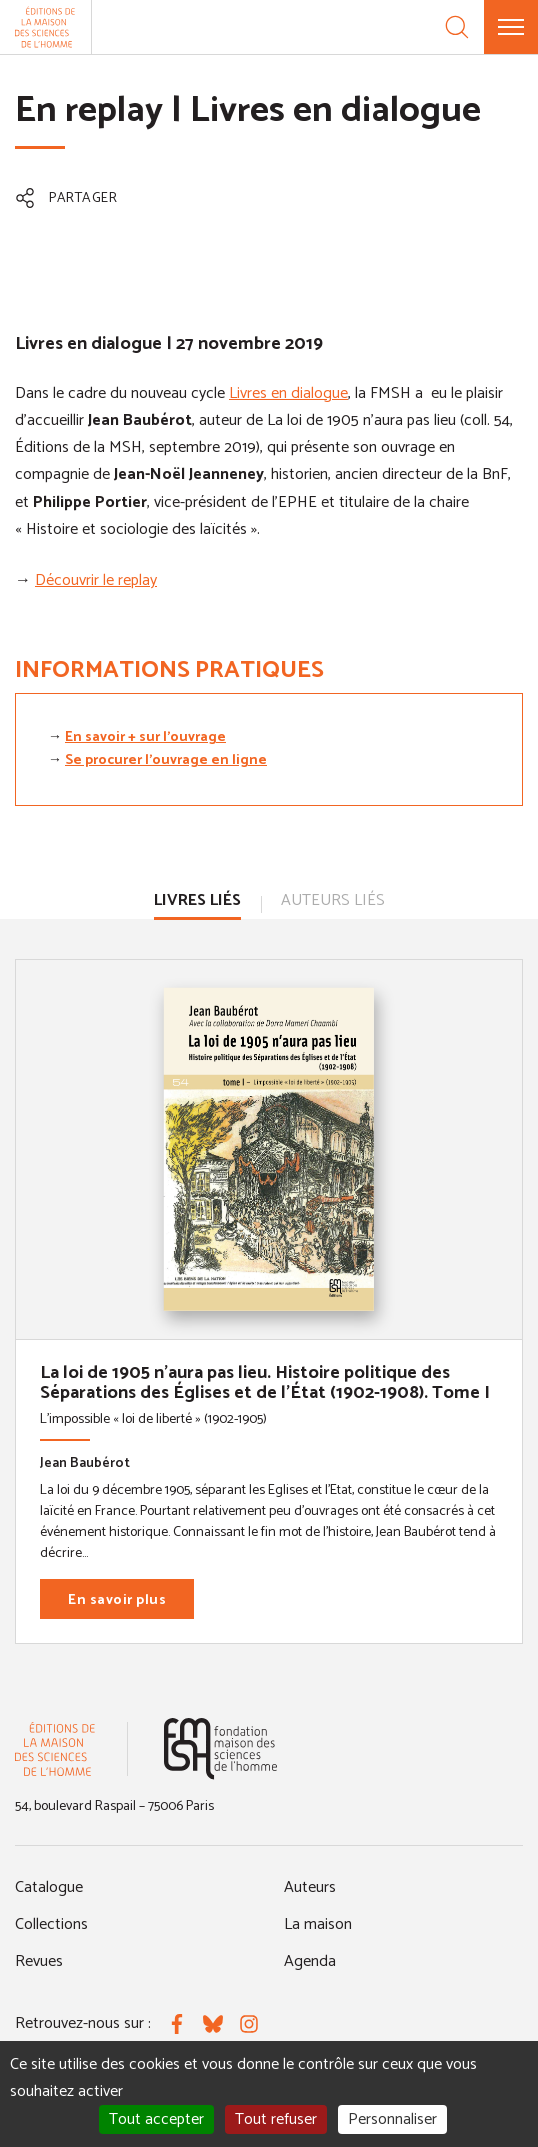 This screenshot has width=538, height=2147. I want to click on En savoir + sur l'ouvrage, so click(145, 737).